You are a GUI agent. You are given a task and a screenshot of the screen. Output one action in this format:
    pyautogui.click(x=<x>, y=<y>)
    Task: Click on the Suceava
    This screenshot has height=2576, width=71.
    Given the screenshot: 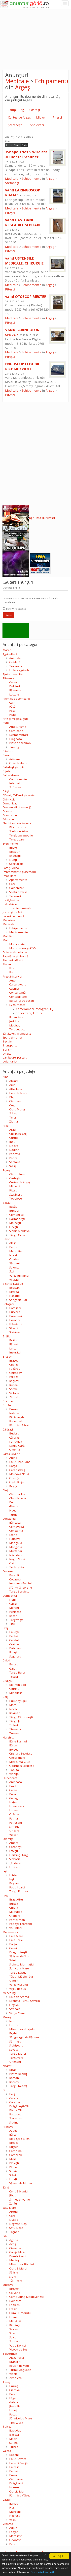 What is the action you would take?
    pyautogui.click(x=8, y=2285)
    